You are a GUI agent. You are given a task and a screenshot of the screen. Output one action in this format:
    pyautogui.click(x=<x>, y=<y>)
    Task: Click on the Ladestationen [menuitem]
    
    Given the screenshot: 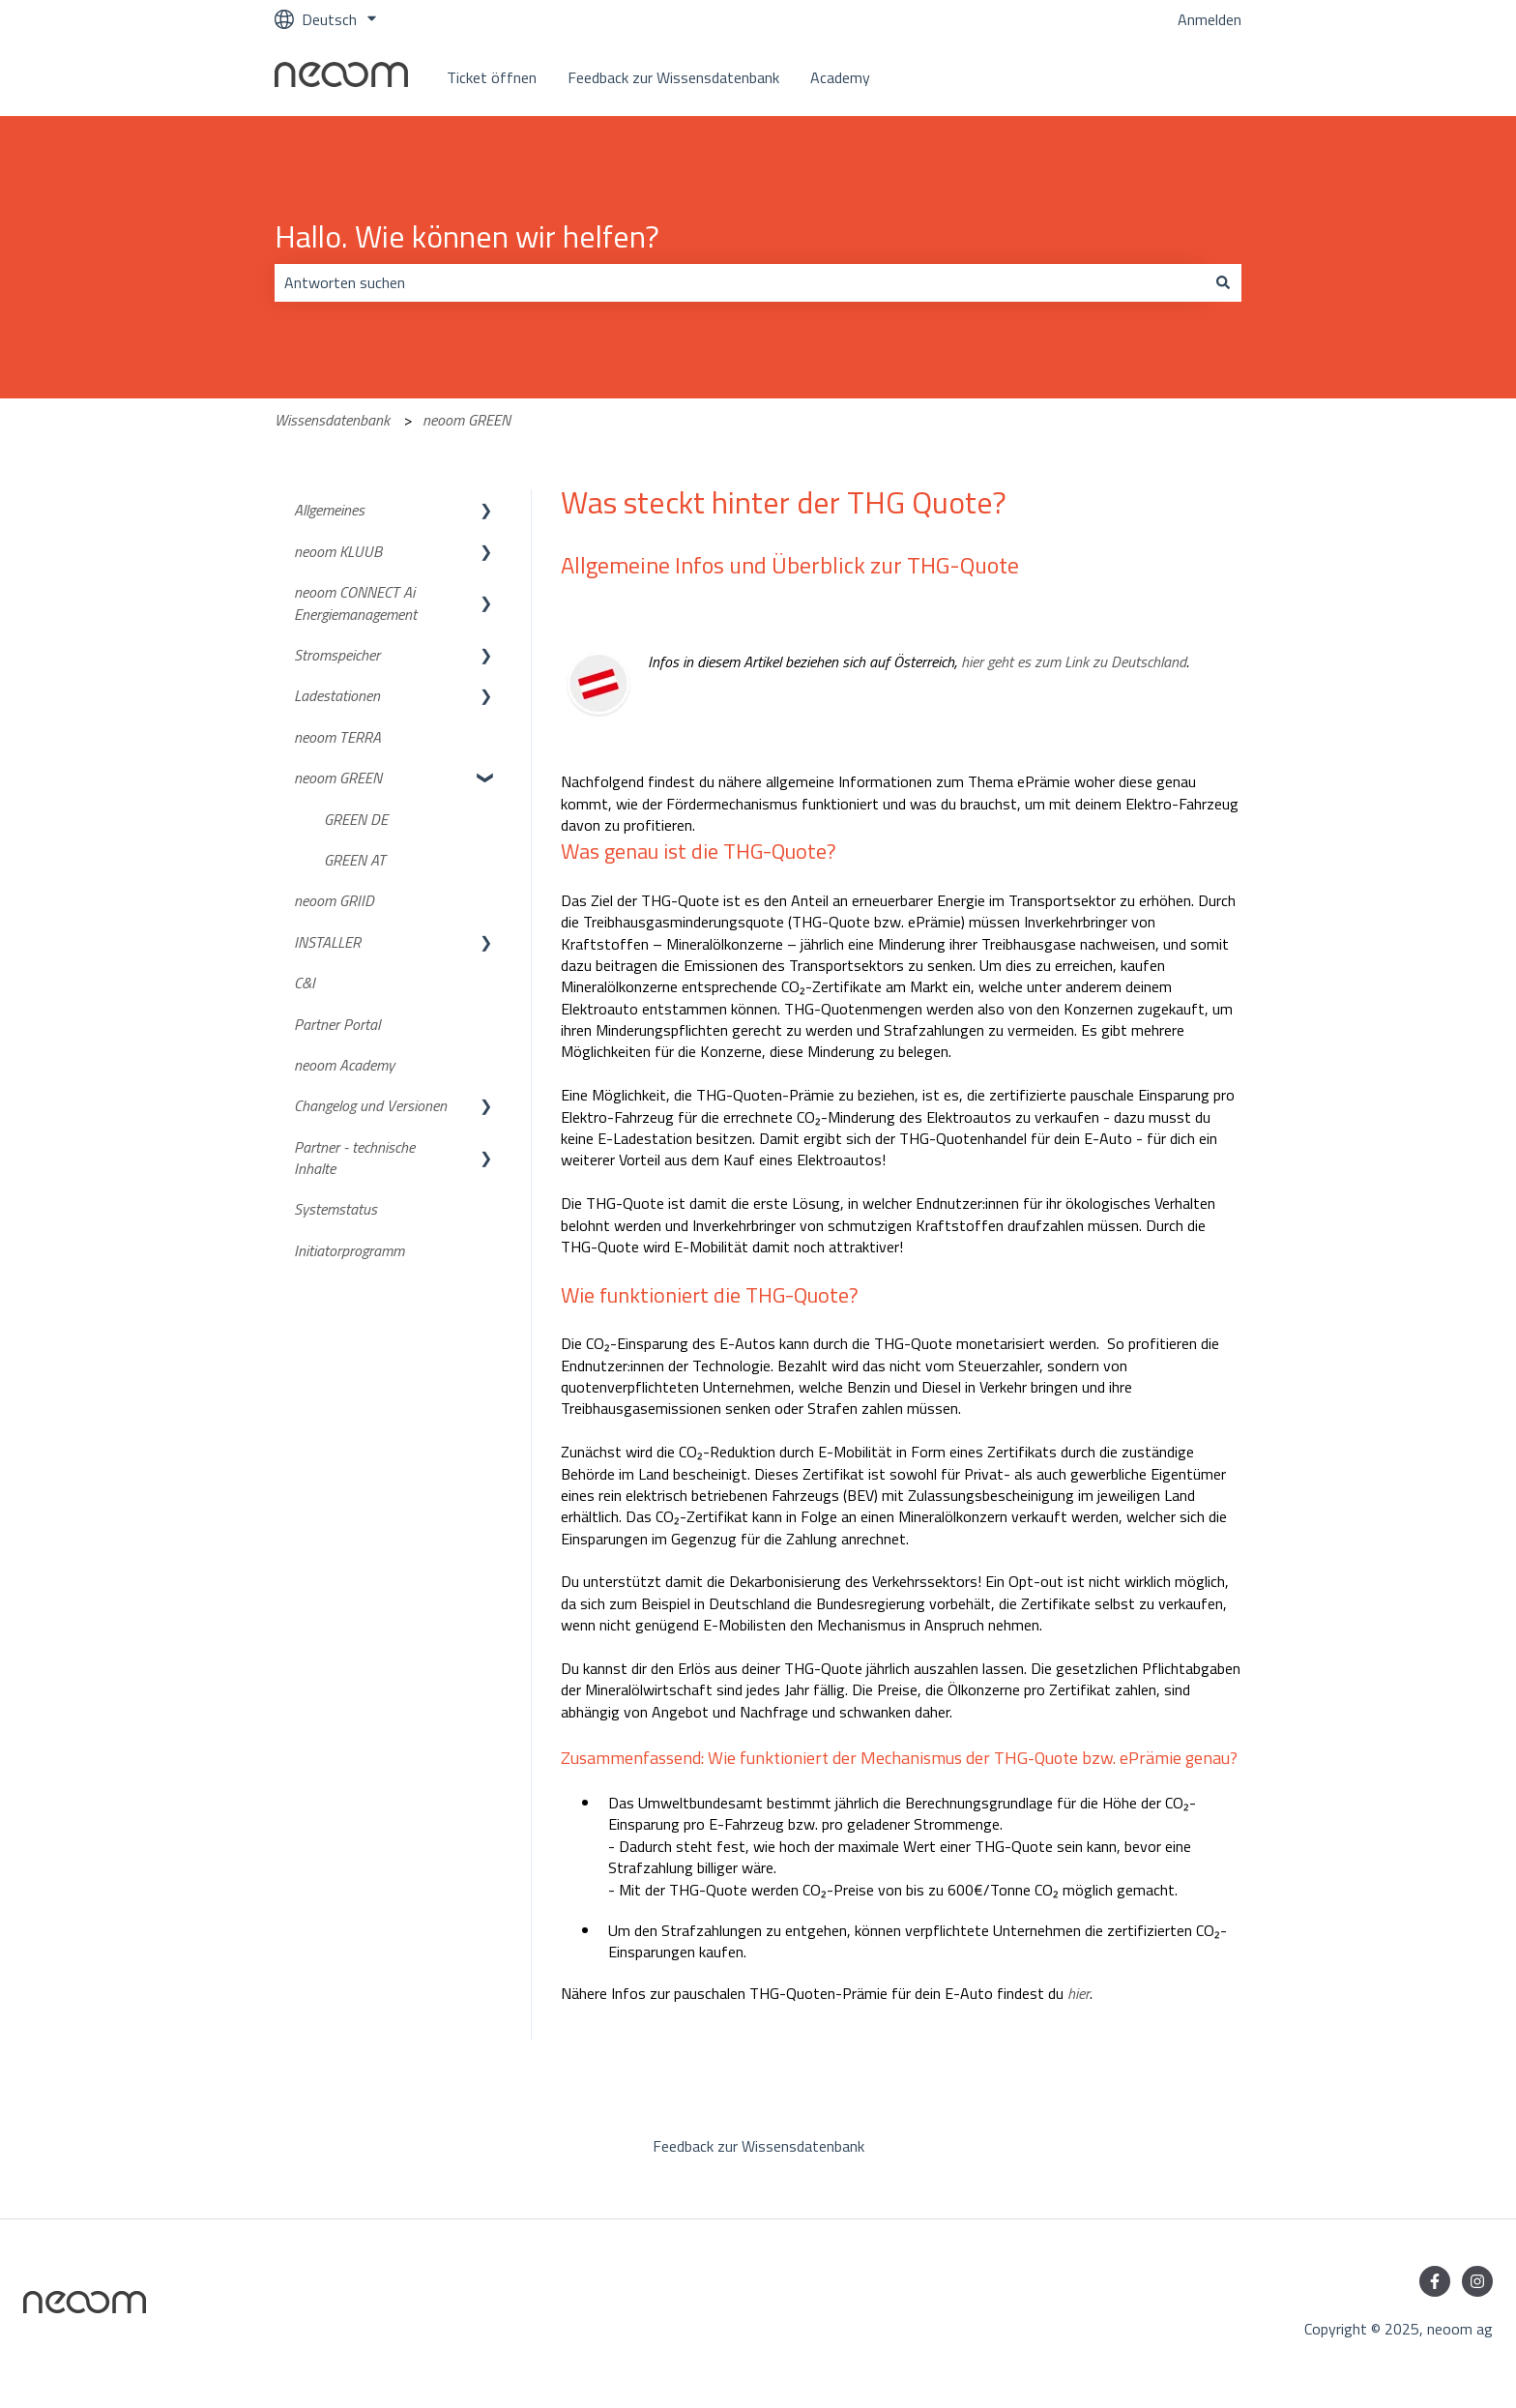 What is the action you would take?
    pyautogui.click(x=337, y=695)
    